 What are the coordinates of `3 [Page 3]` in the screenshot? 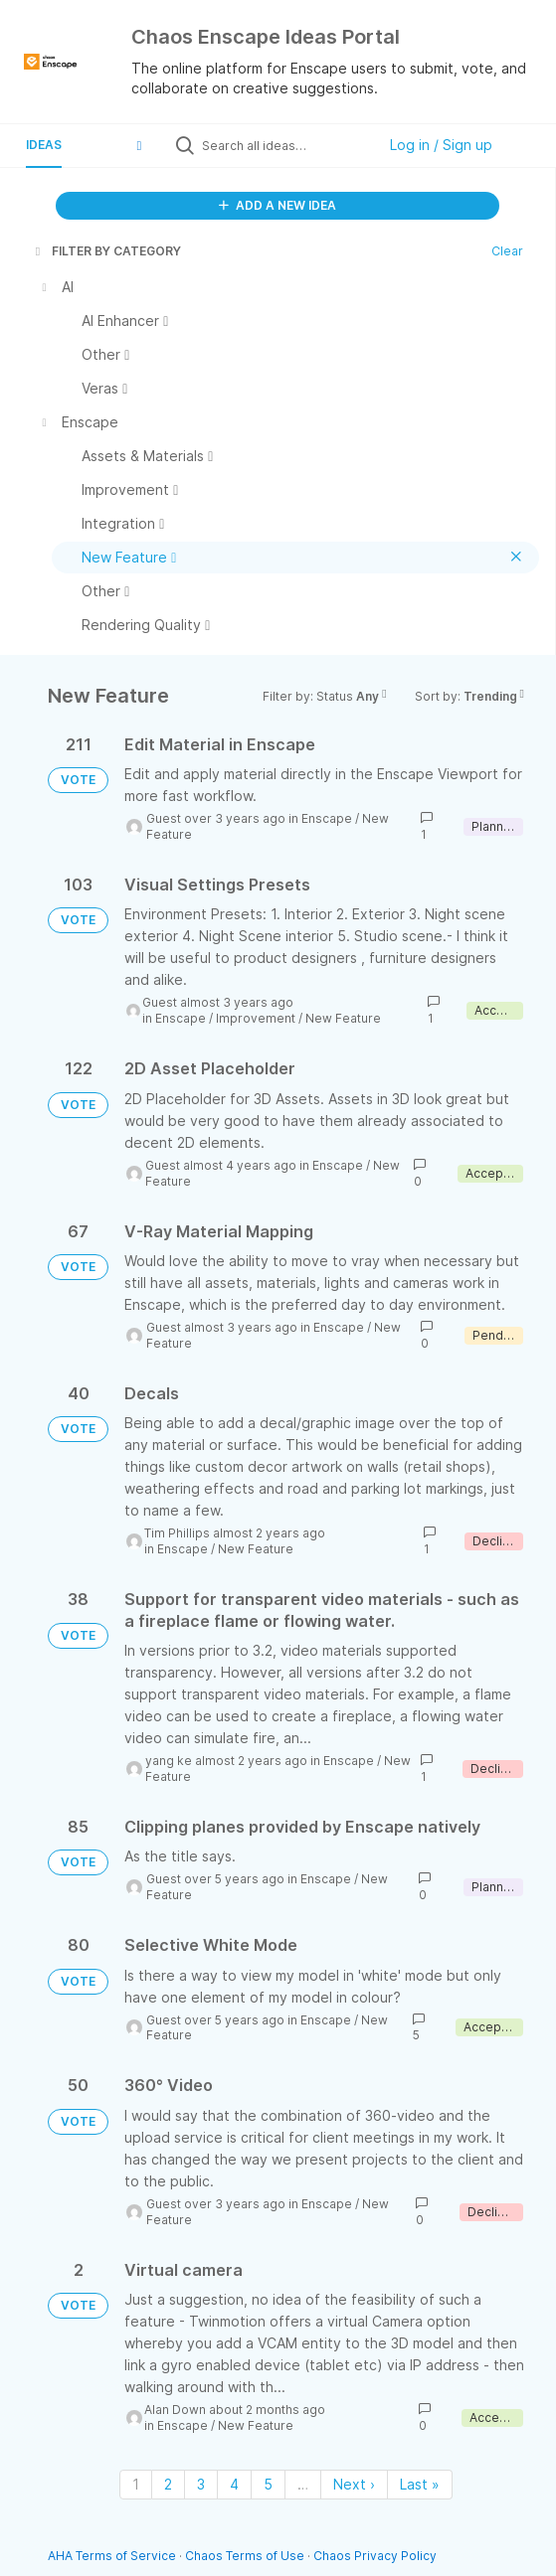 It's located at (201, 2484).